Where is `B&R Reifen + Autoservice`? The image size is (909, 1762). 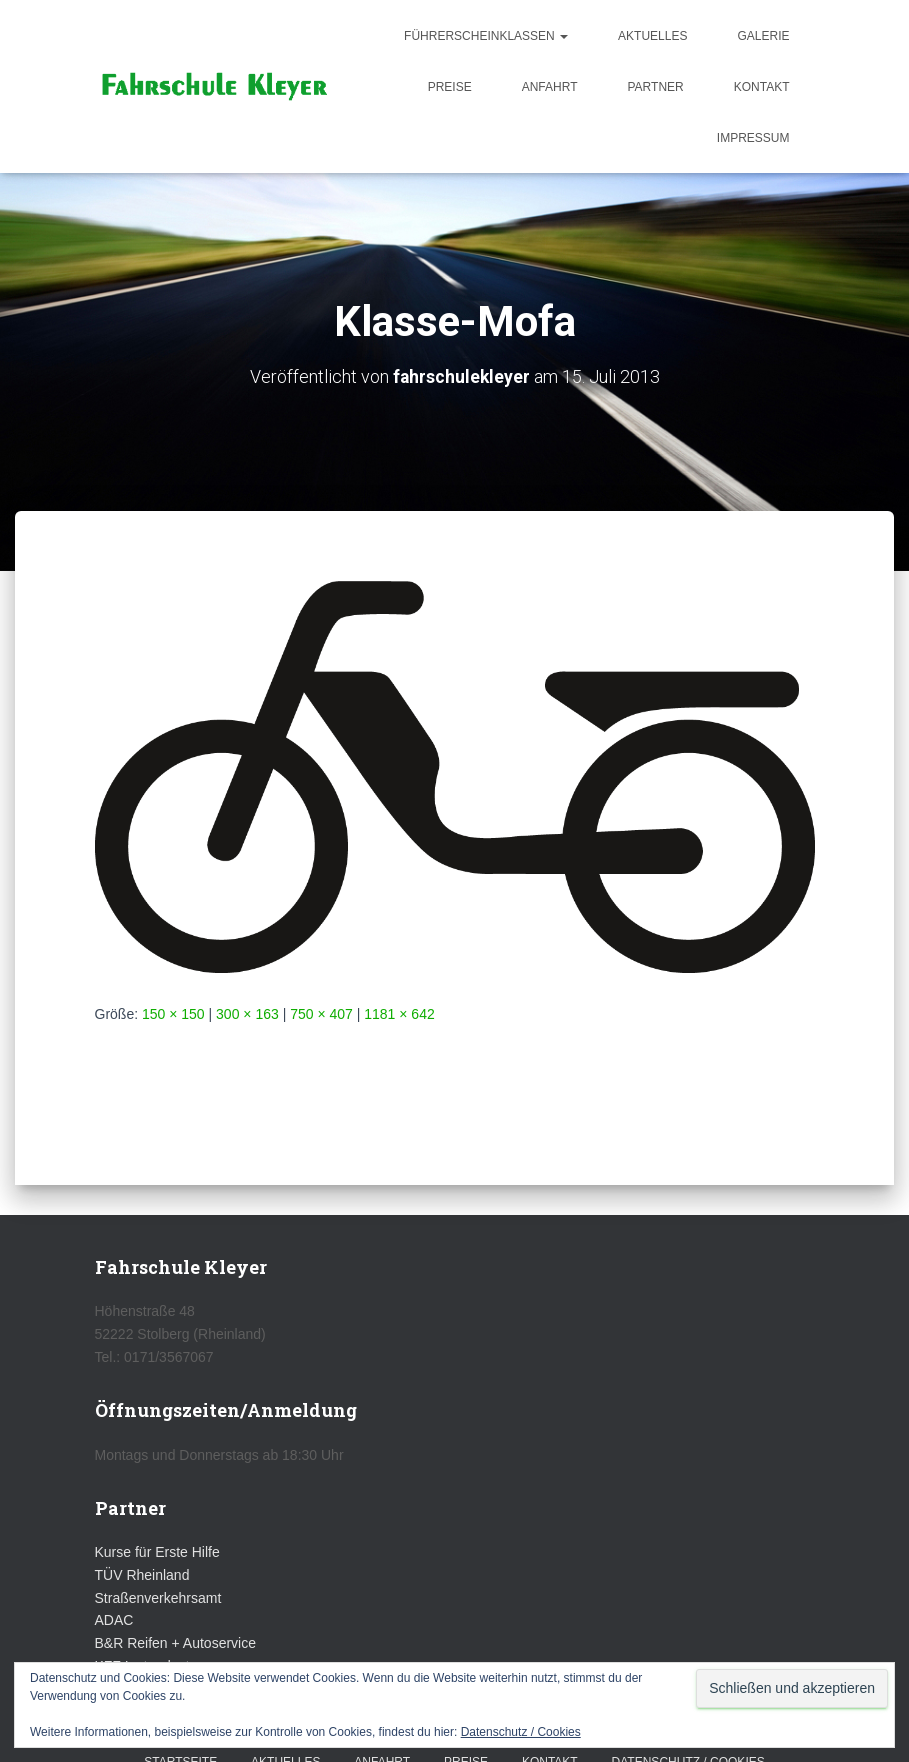
B&R Reifen + Autoservice is located at coordinates (175, 1643).